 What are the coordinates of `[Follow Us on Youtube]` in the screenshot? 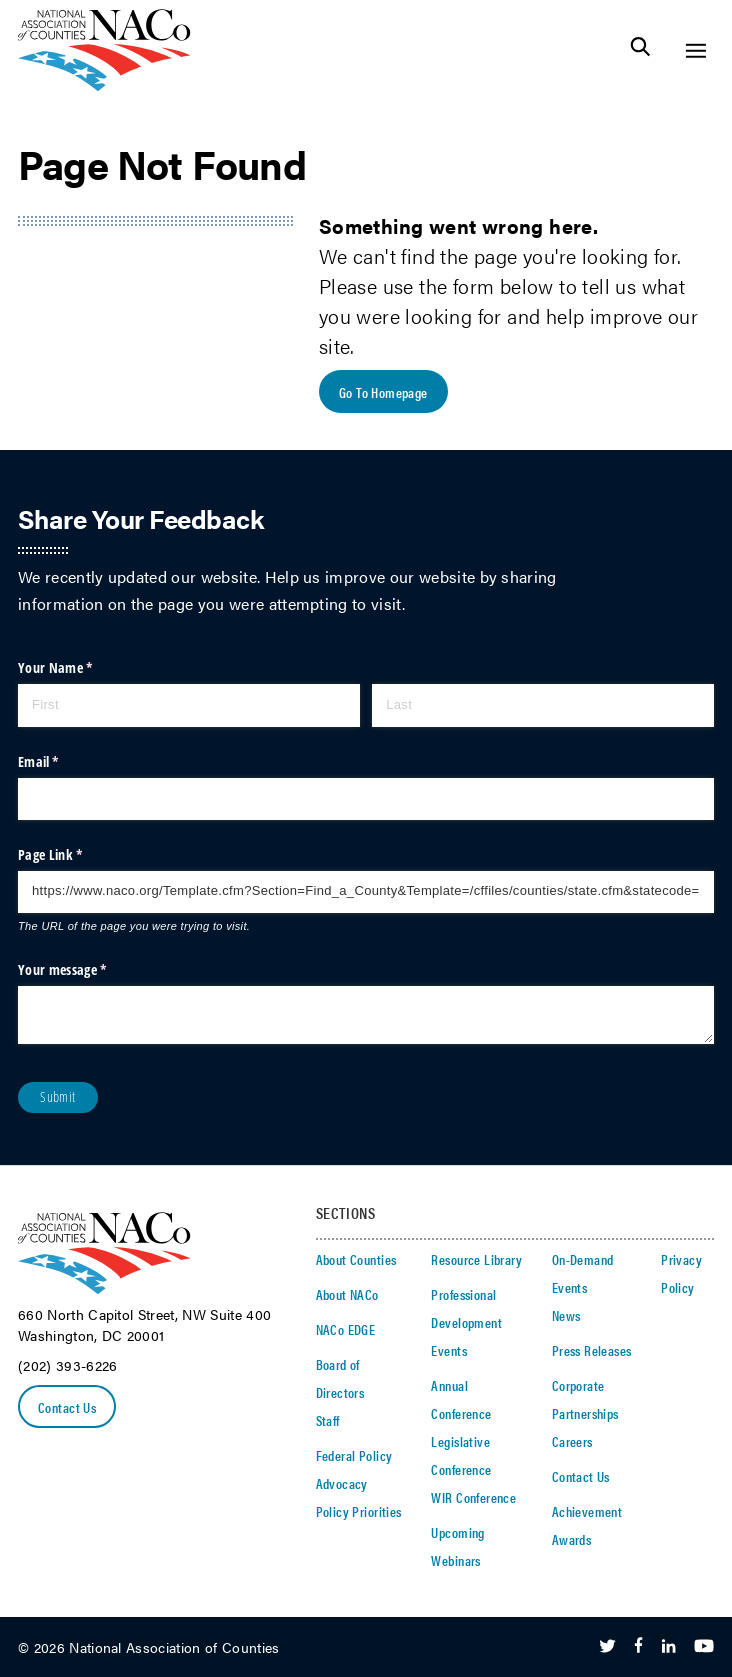 It's located at (704, 1647).